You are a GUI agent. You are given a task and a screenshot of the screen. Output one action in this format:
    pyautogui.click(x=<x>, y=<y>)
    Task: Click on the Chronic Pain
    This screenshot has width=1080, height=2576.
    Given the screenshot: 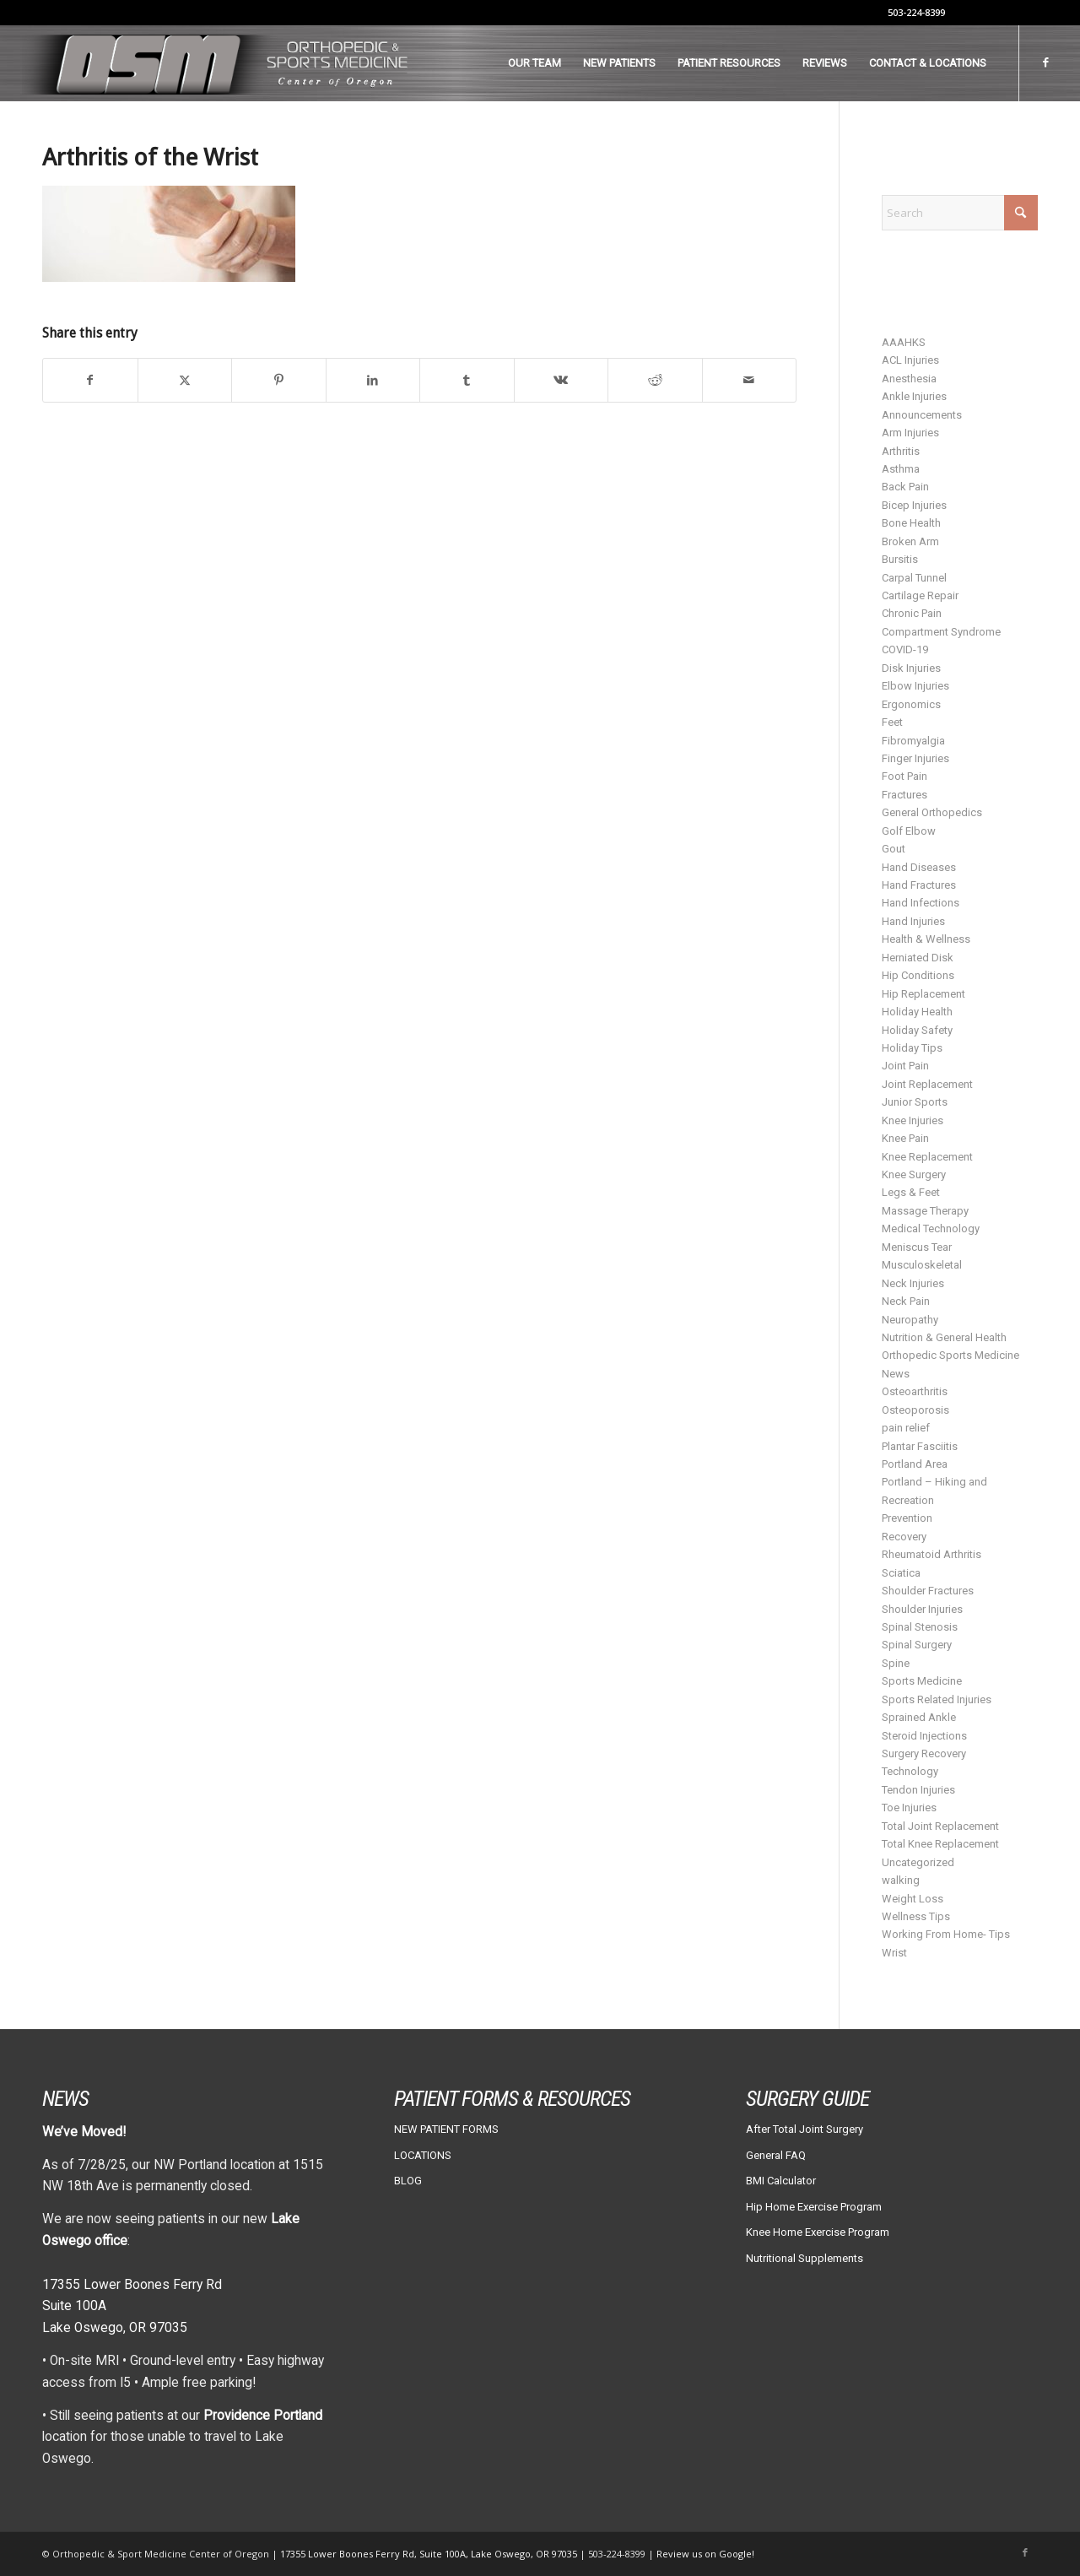 What is the action you would take?
    pyautogui.click(x=912, y=613)
    